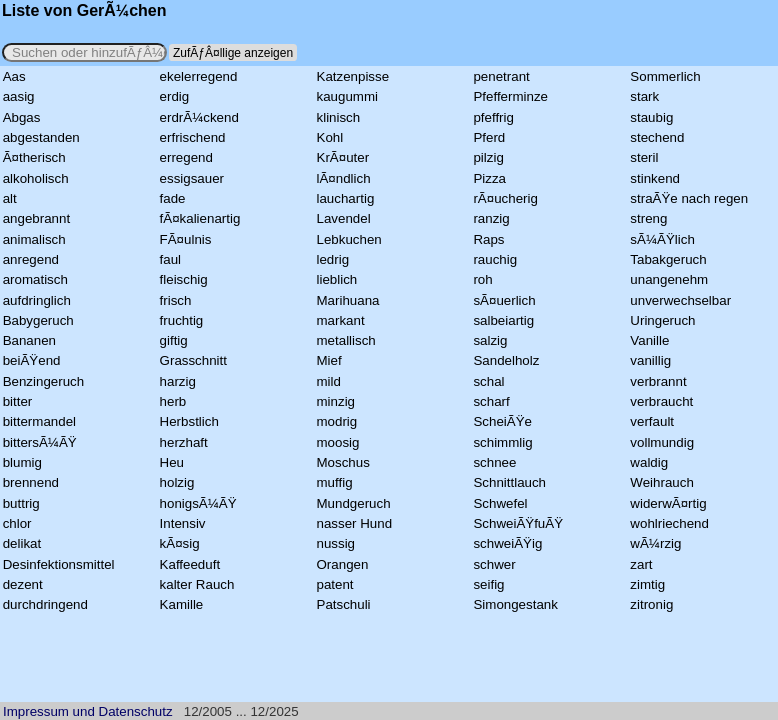 This screenshot has width=778, height=720. Describe the element at coordinates (183, 523) in the screenshot. I see `Intensiv` at that location.